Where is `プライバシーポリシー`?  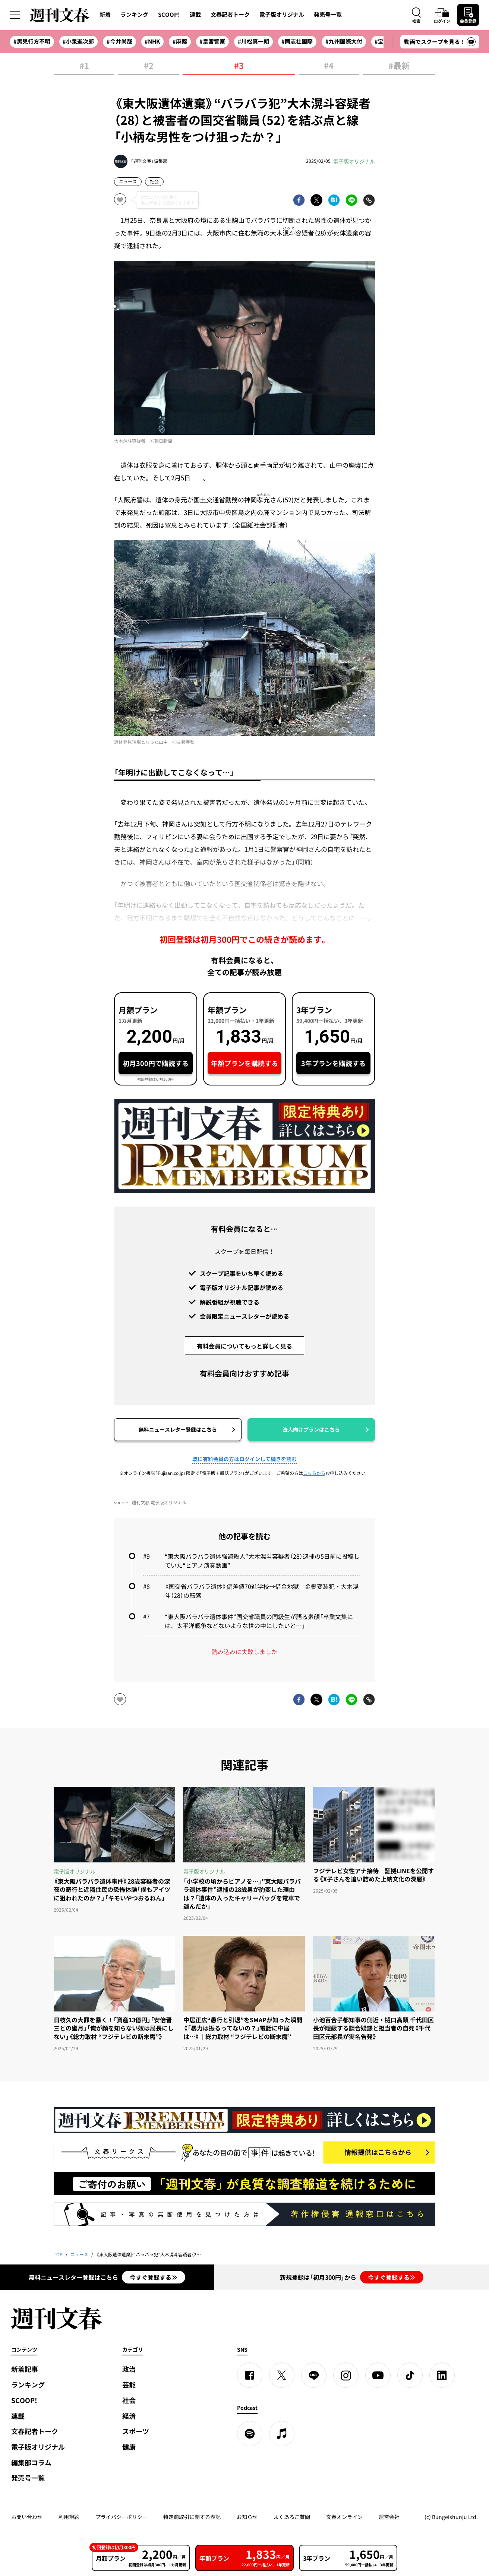
プライバシーポリシー is located at coordinates (121, 2517).